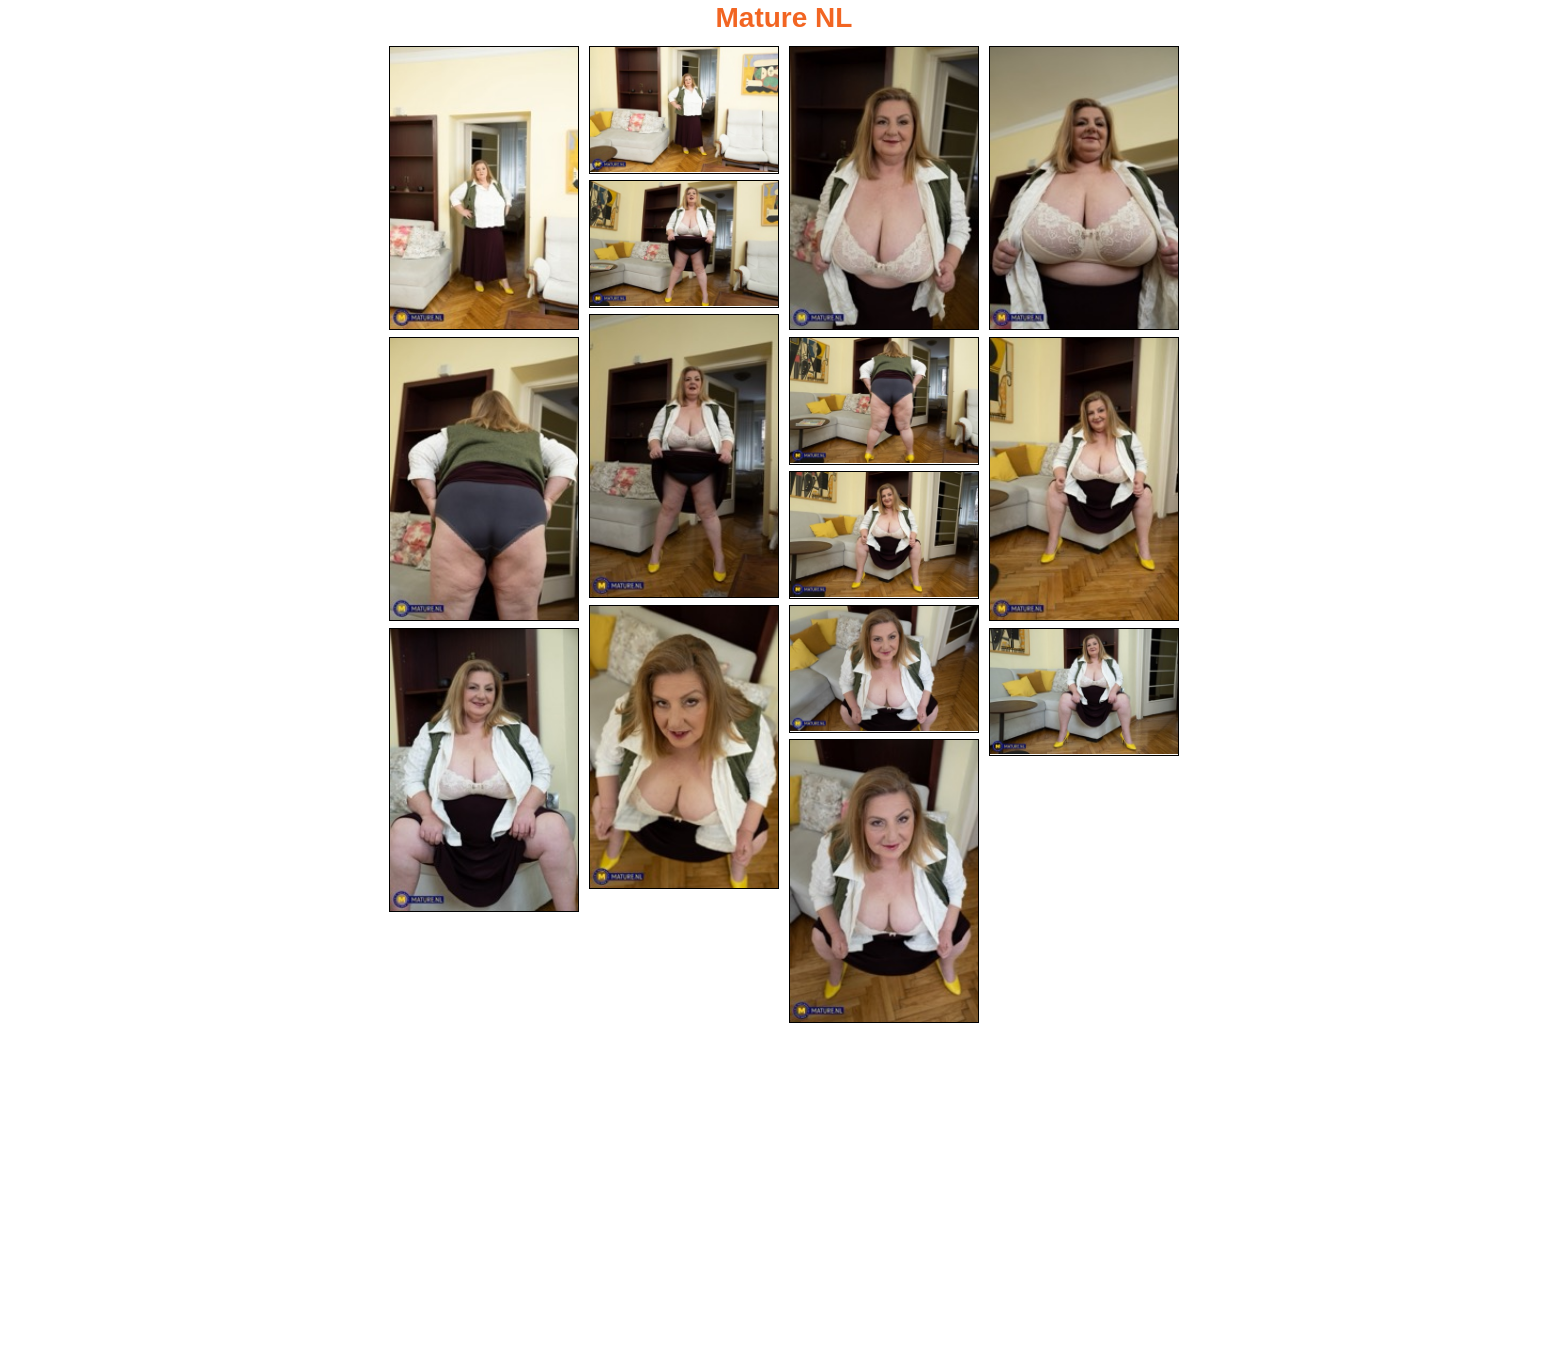 Image resolution: width=1568 pixels, height=1346 pixels. What do you see at coordinates (1084, 479) in the screenshot?
I see `[09.jpg]` at bounding box center [1084, 479].